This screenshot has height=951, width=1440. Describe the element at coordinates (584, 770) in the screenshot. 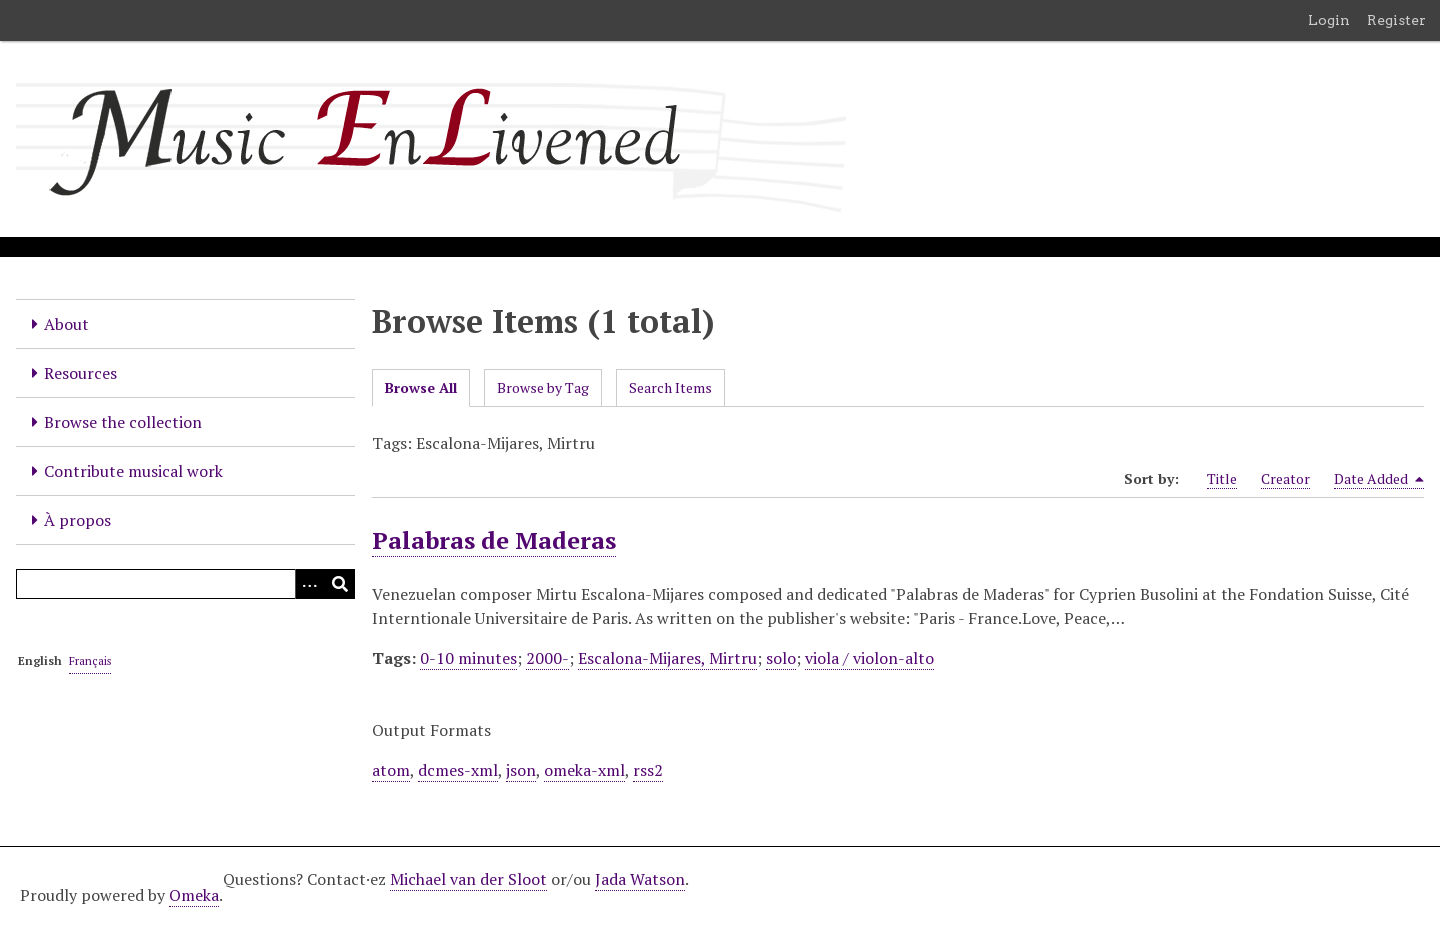

I see `omeka-xml` at that location.